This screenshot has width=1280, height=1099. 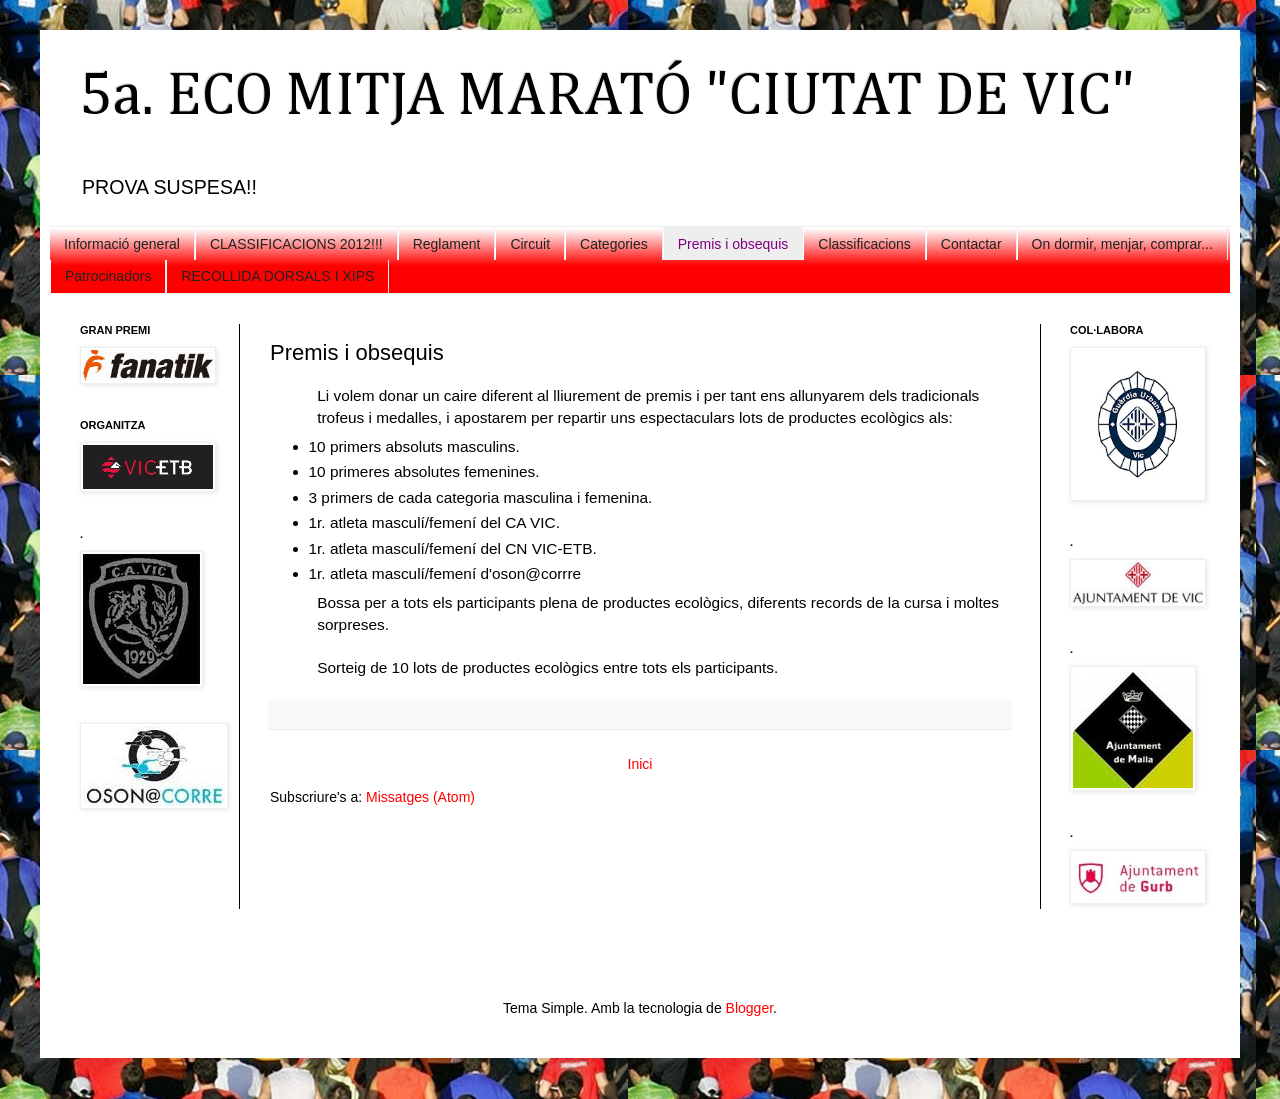 I want to click on CLASSIFICACIONS 2012!!!, so click(x=296, y=244).